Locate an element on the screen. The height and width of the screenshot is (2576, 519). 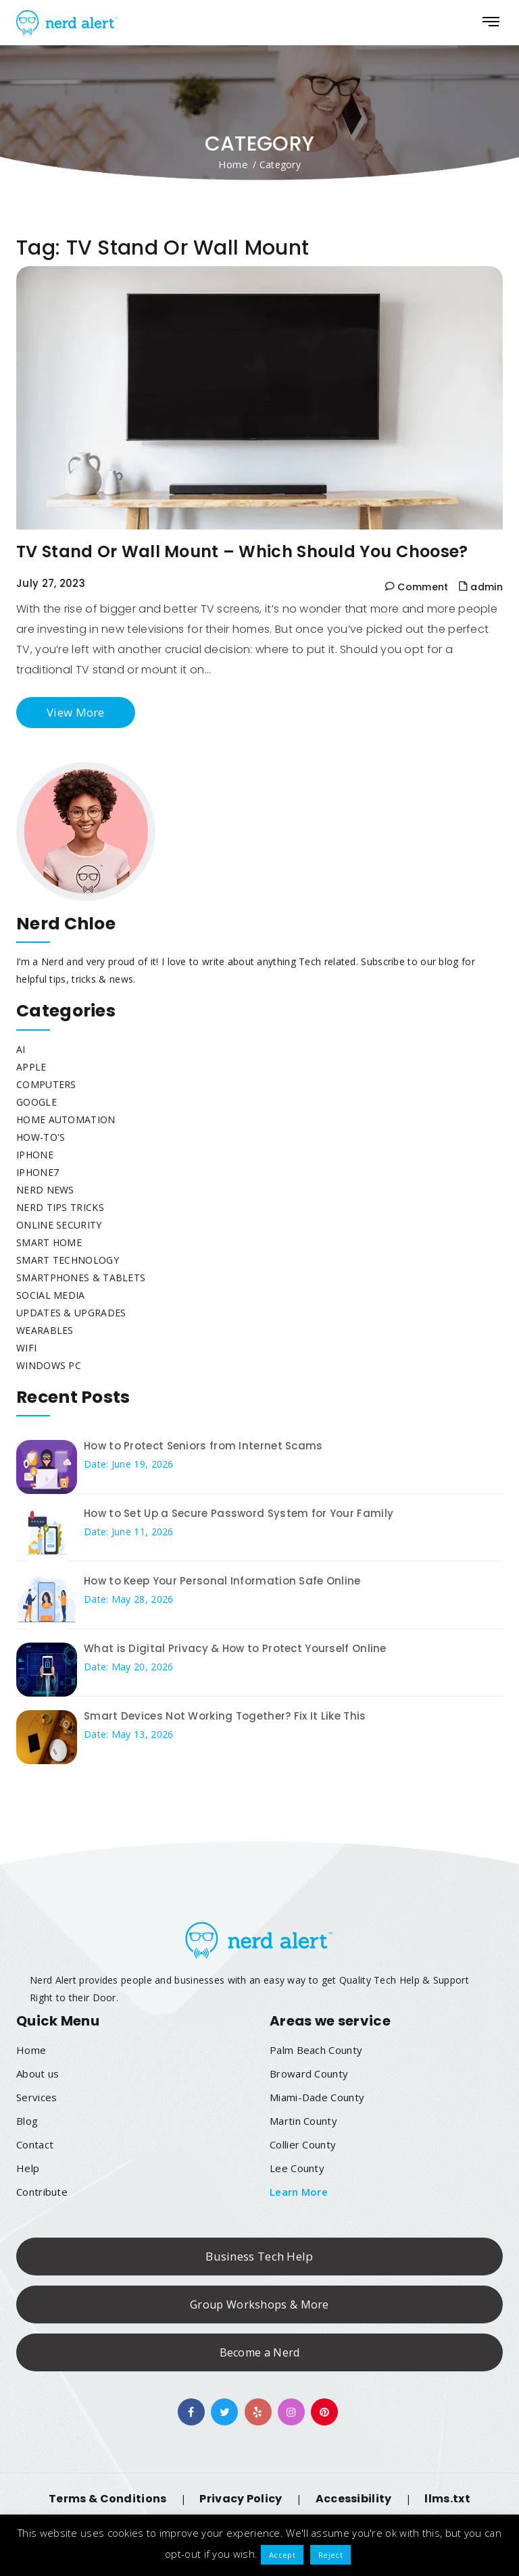
What is Digital Privacy & How to Protect Yourself Online is located at coordinates (235, 1648).